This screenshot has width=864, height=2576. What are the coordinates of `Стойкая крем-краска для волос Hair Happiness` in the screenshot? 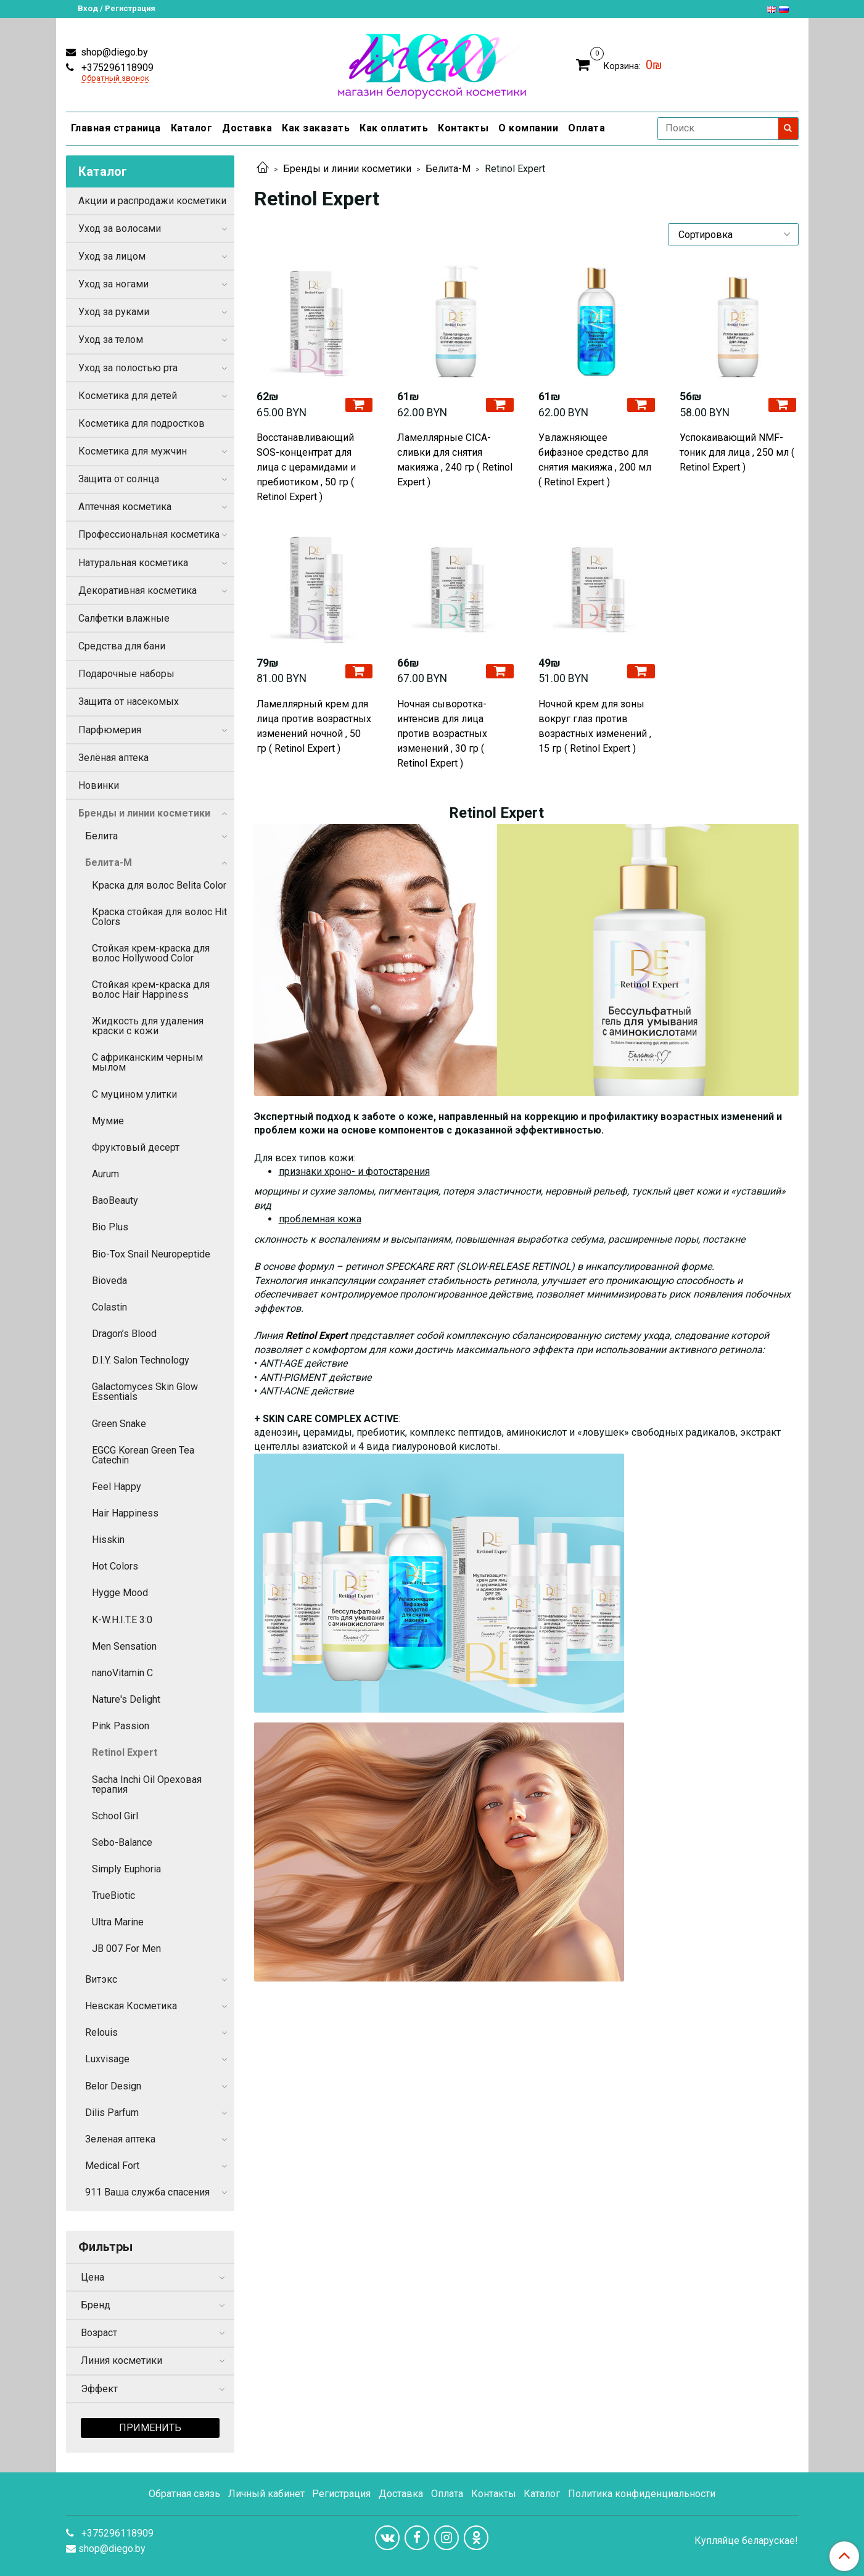 It's located at (151, 989).